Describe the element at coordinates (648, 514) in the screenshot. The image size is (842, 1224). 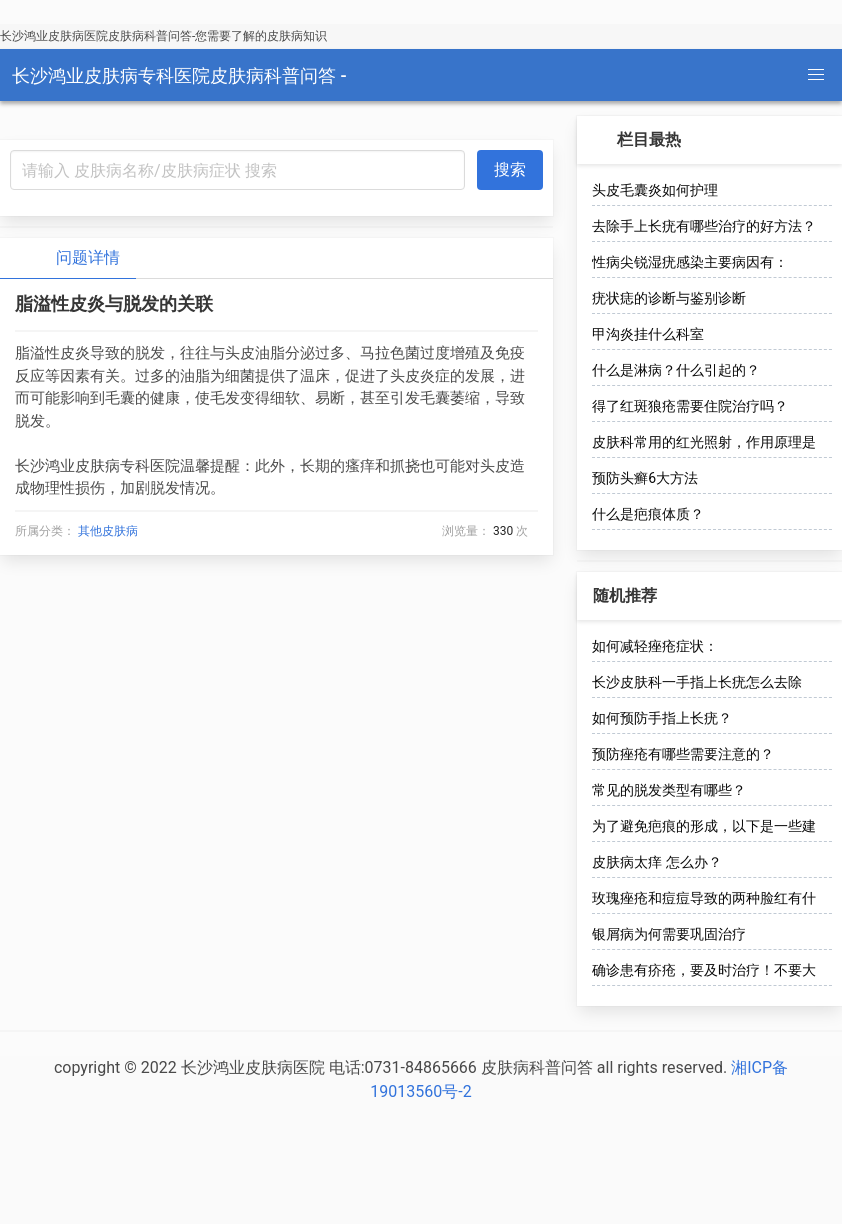
I see `什么是疤痕体质？` at that location.